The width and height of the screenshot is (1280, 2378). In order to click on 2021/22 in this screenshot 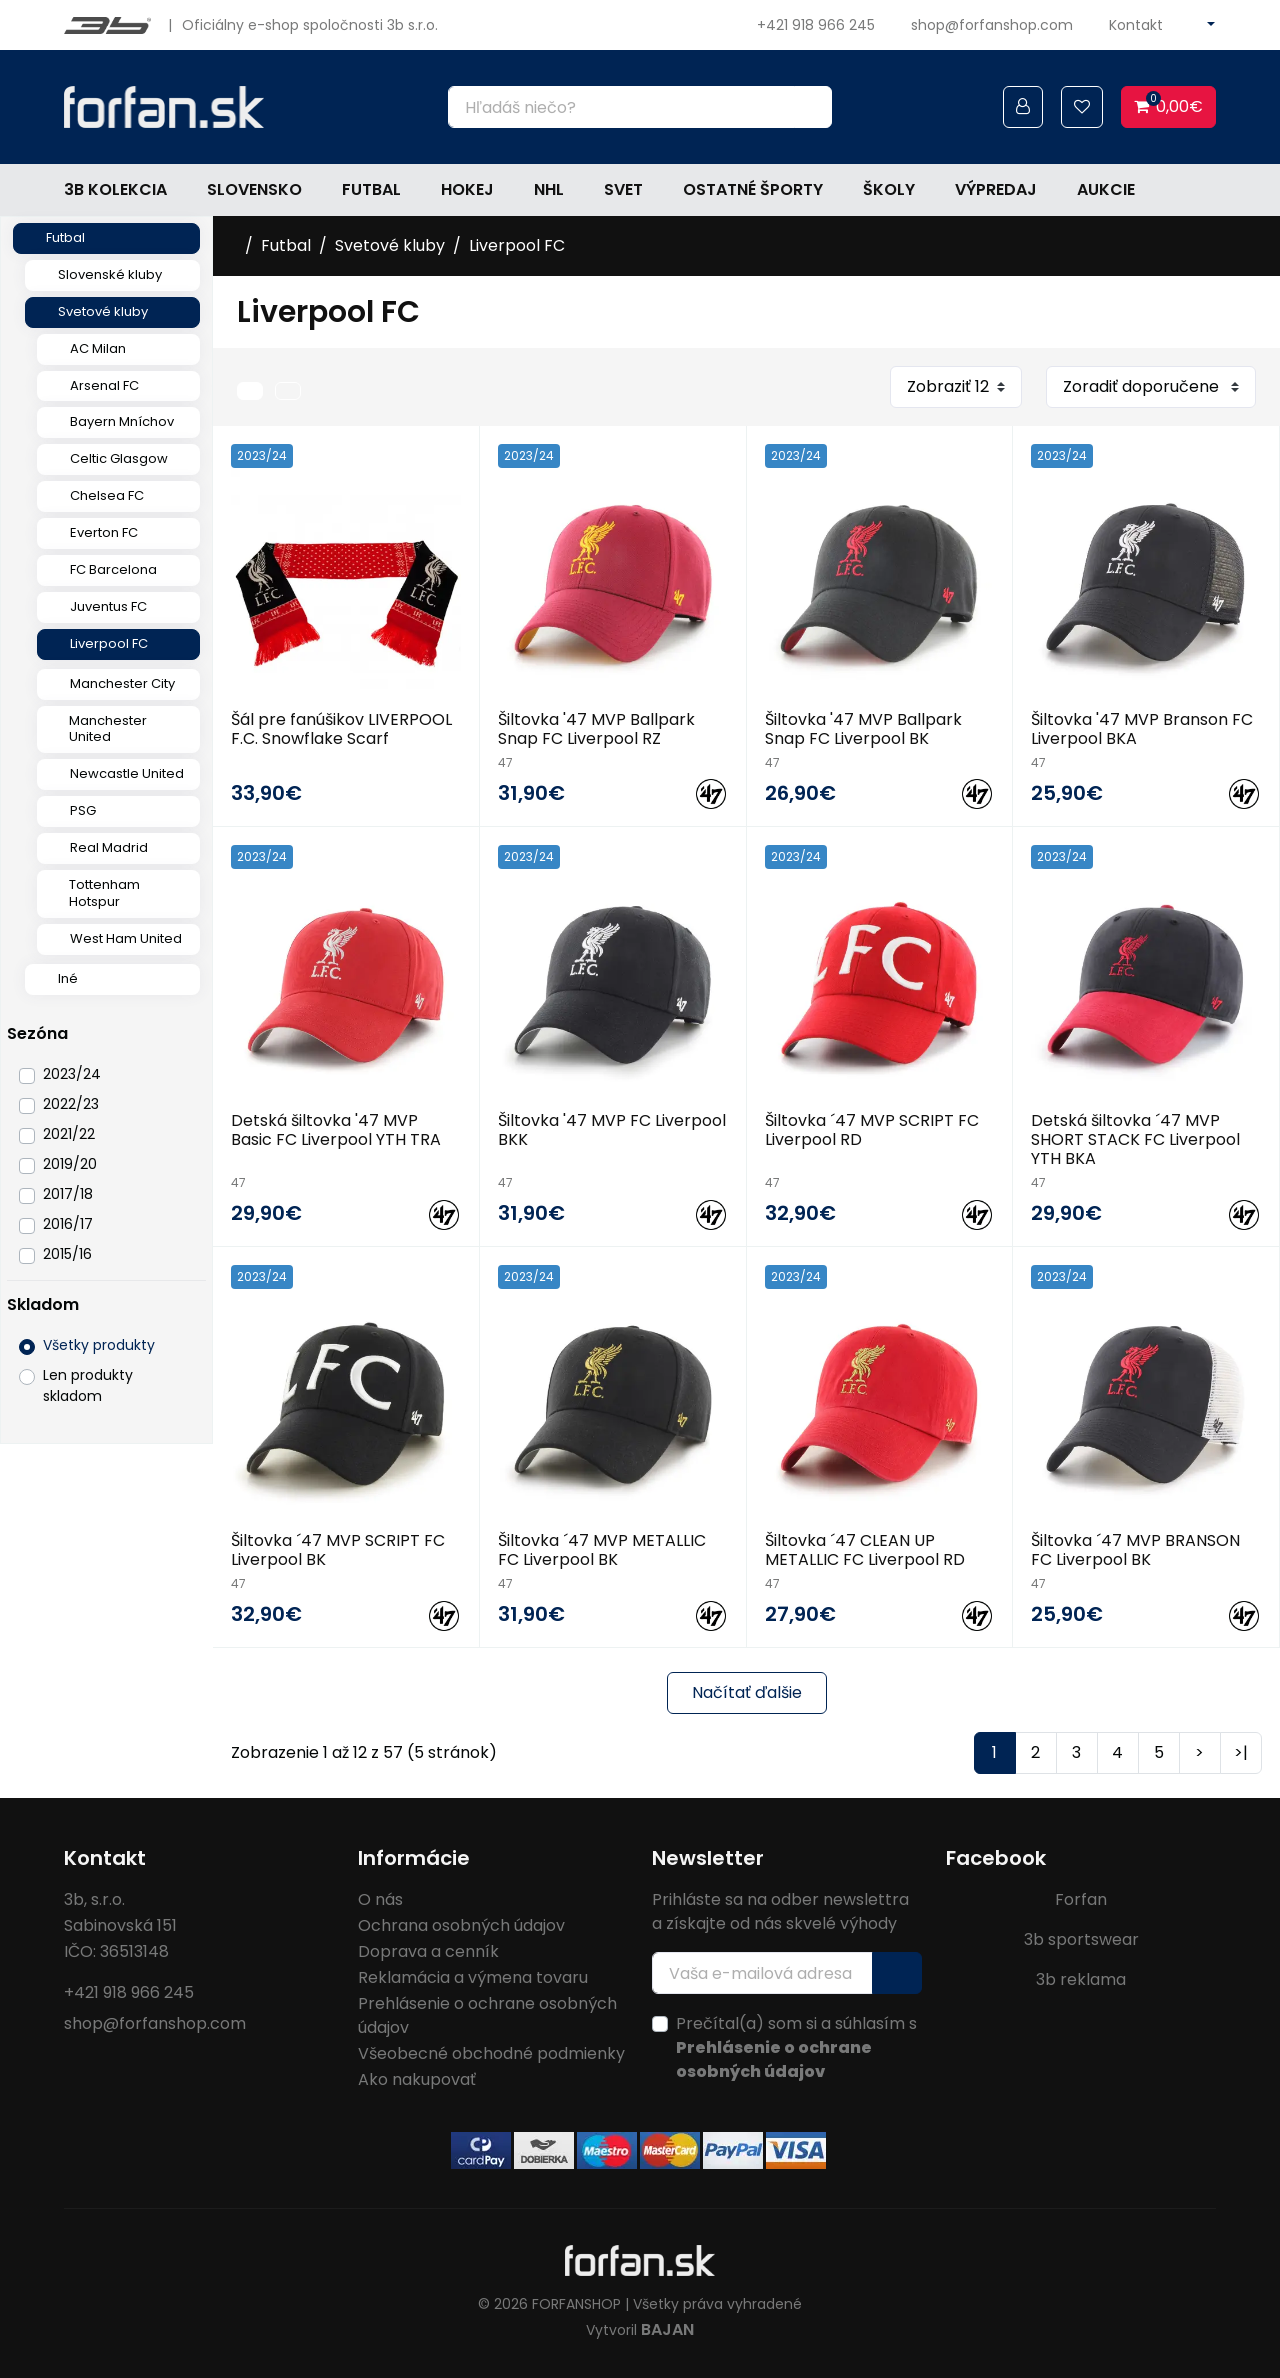, I will do `click(69, 1134)`.